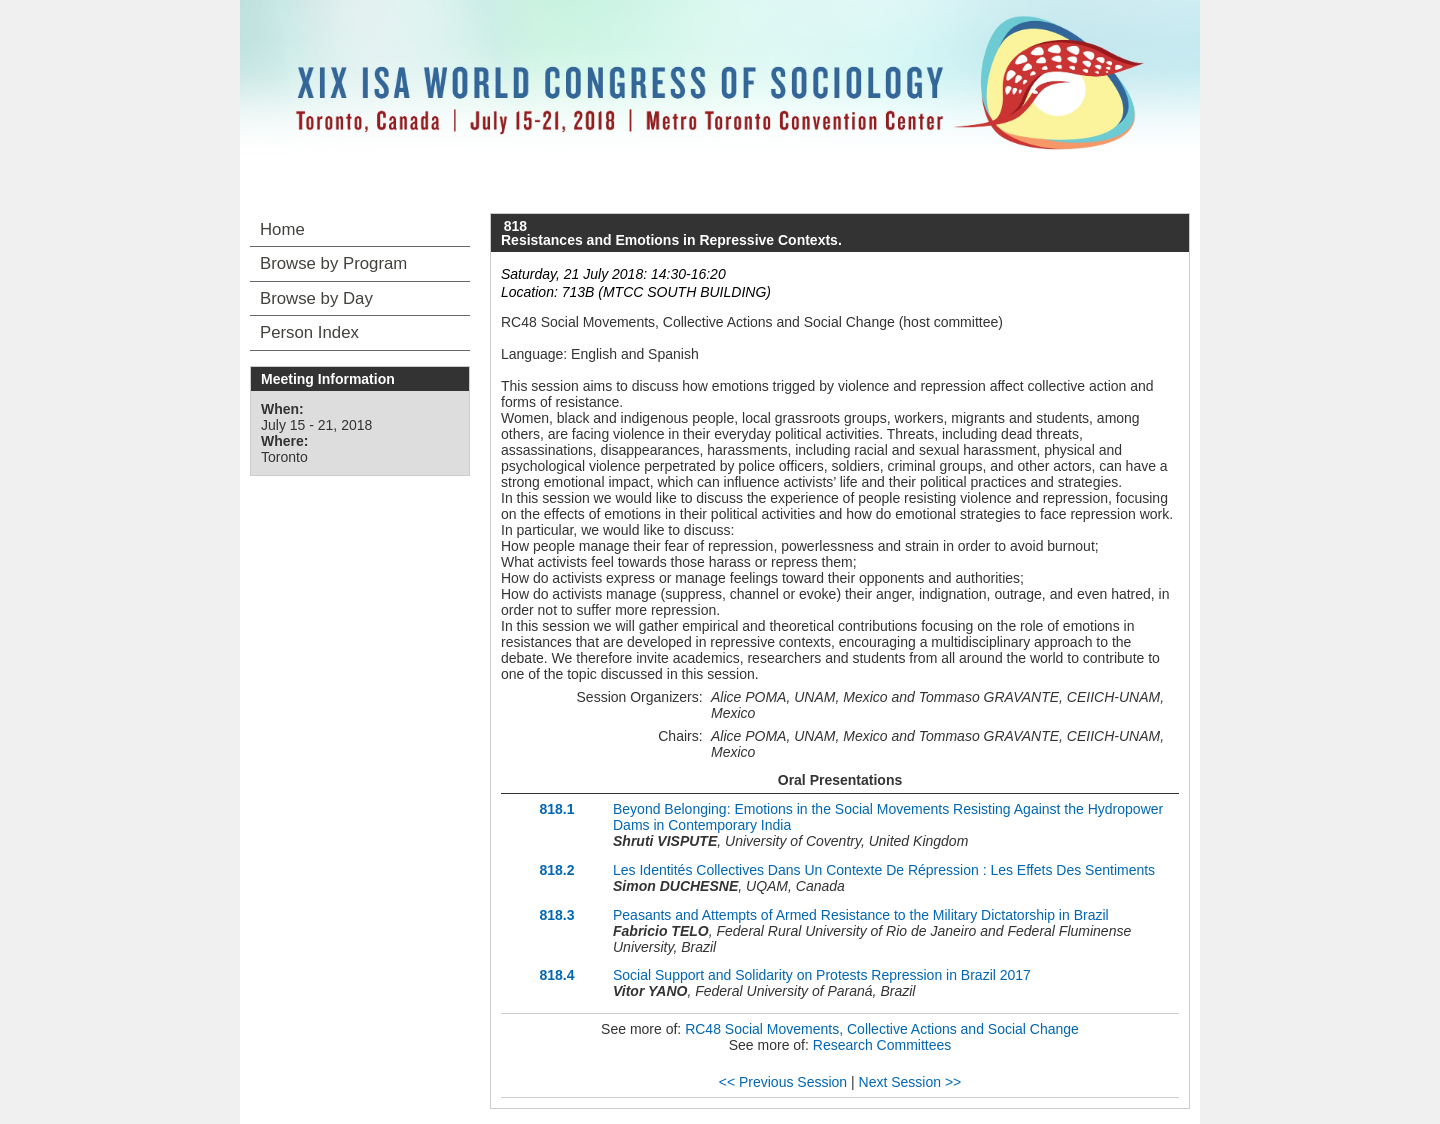 The width and height of the screenshot is (1440, 1124). Describe the element at coordinates (556, 975) in the screenshot. I see `818.4` at that location.